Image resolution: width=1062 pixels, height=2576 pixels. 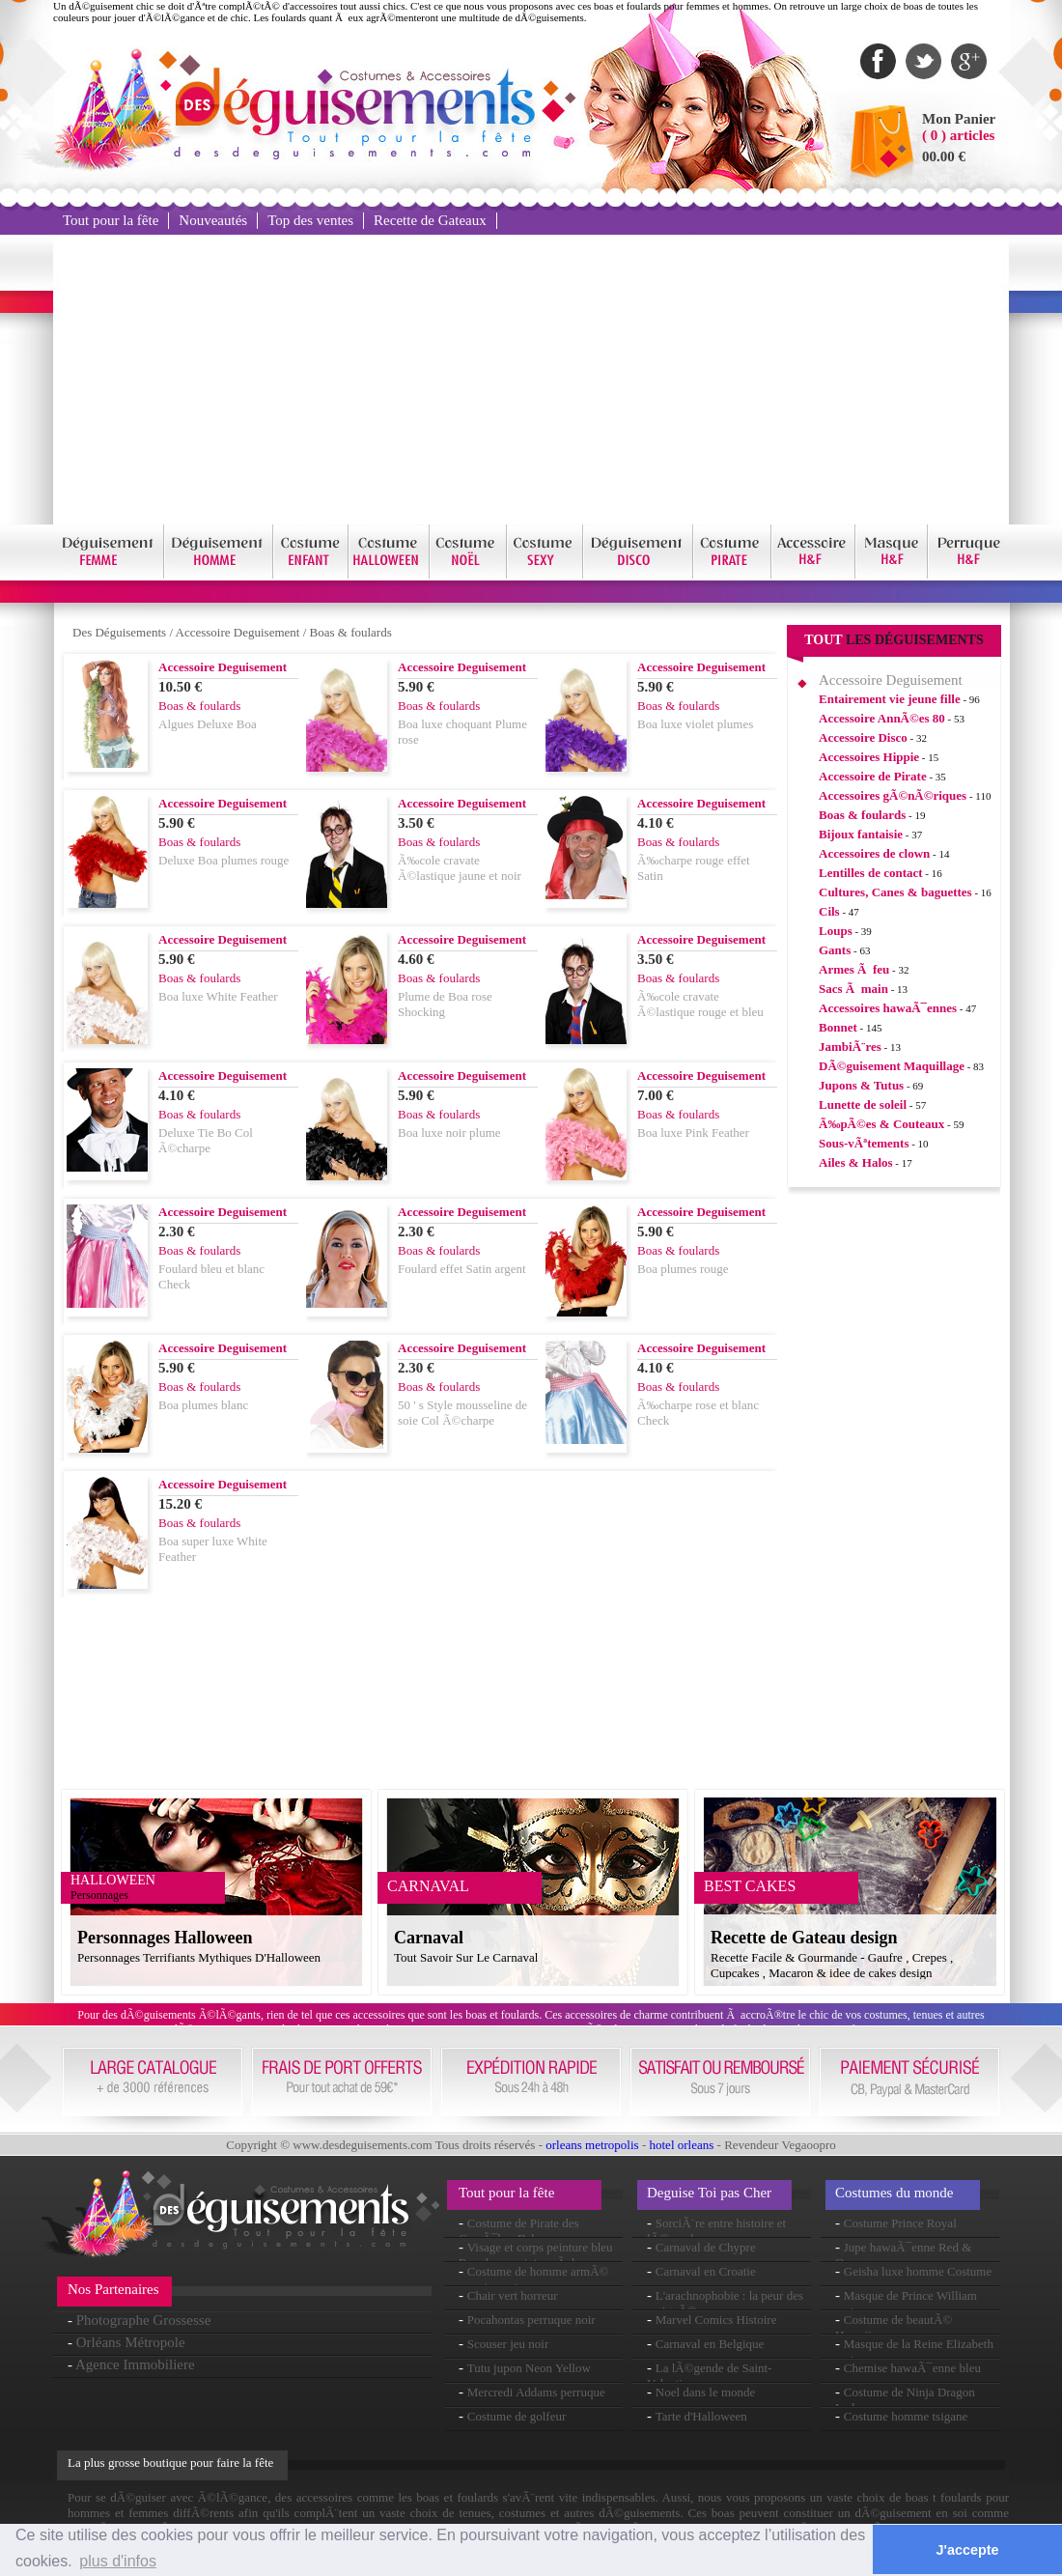 What do you see at coordinates (207, 724) in the screenshot?
I see `Algues Deluxe Boa` at bounding box center [207, 724].